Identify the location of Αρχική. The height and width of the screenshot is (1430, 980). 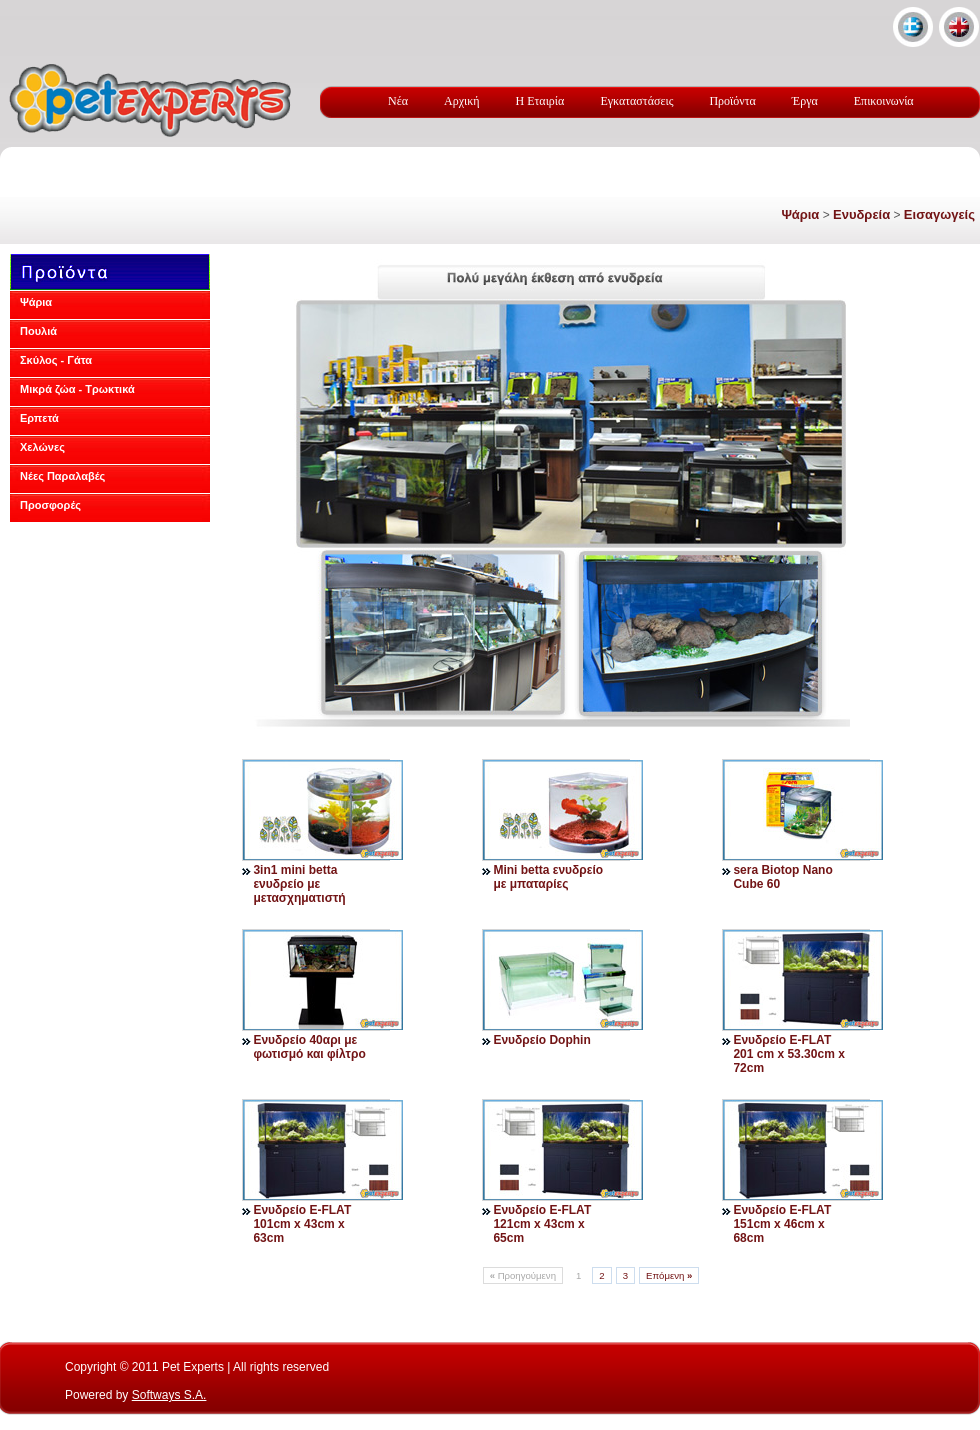
(462, 101).